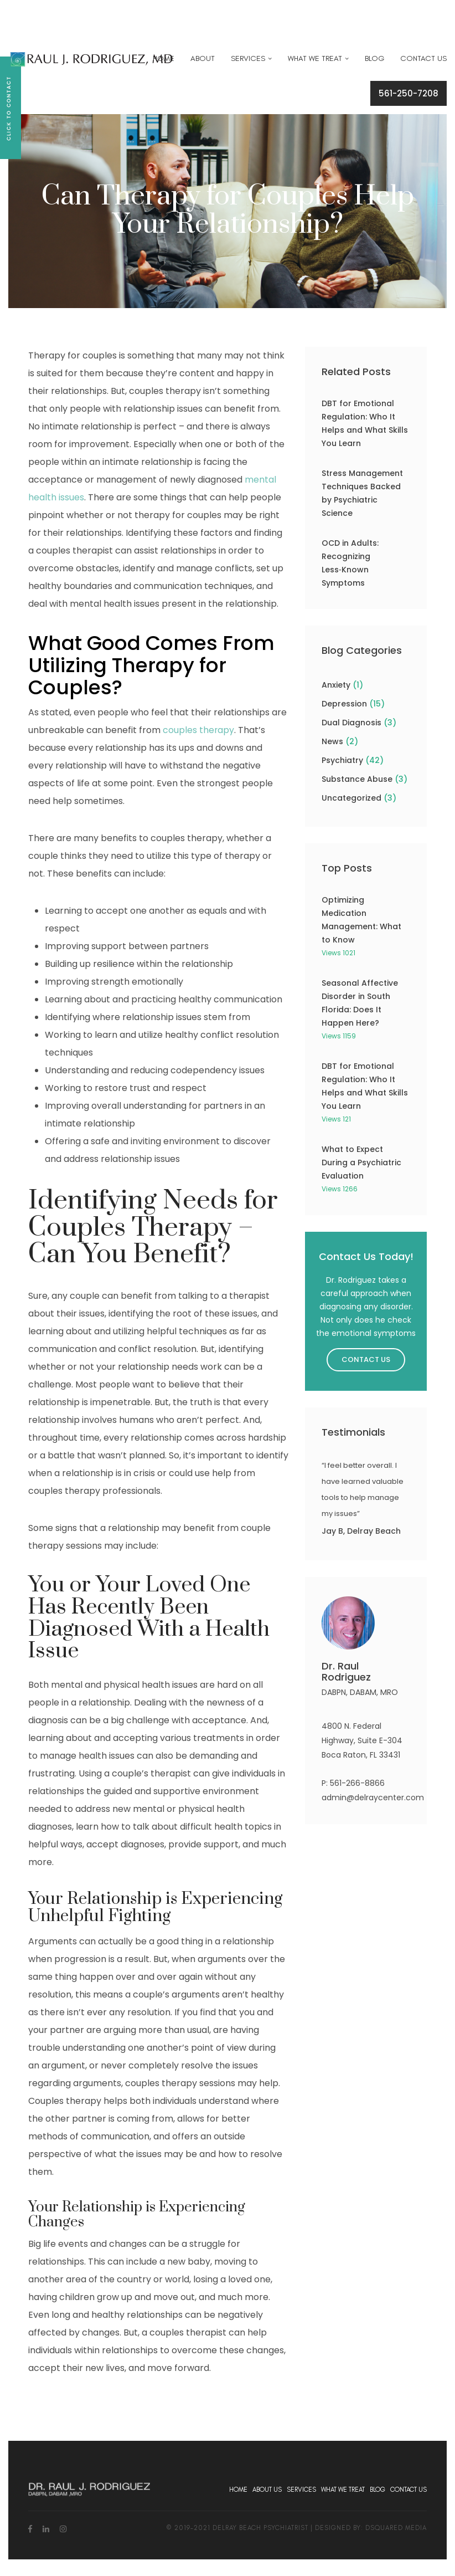 The width and height of the screenshot is (455, 2576). I want to click on admin@delraycenter.com, so click(373, 1797).